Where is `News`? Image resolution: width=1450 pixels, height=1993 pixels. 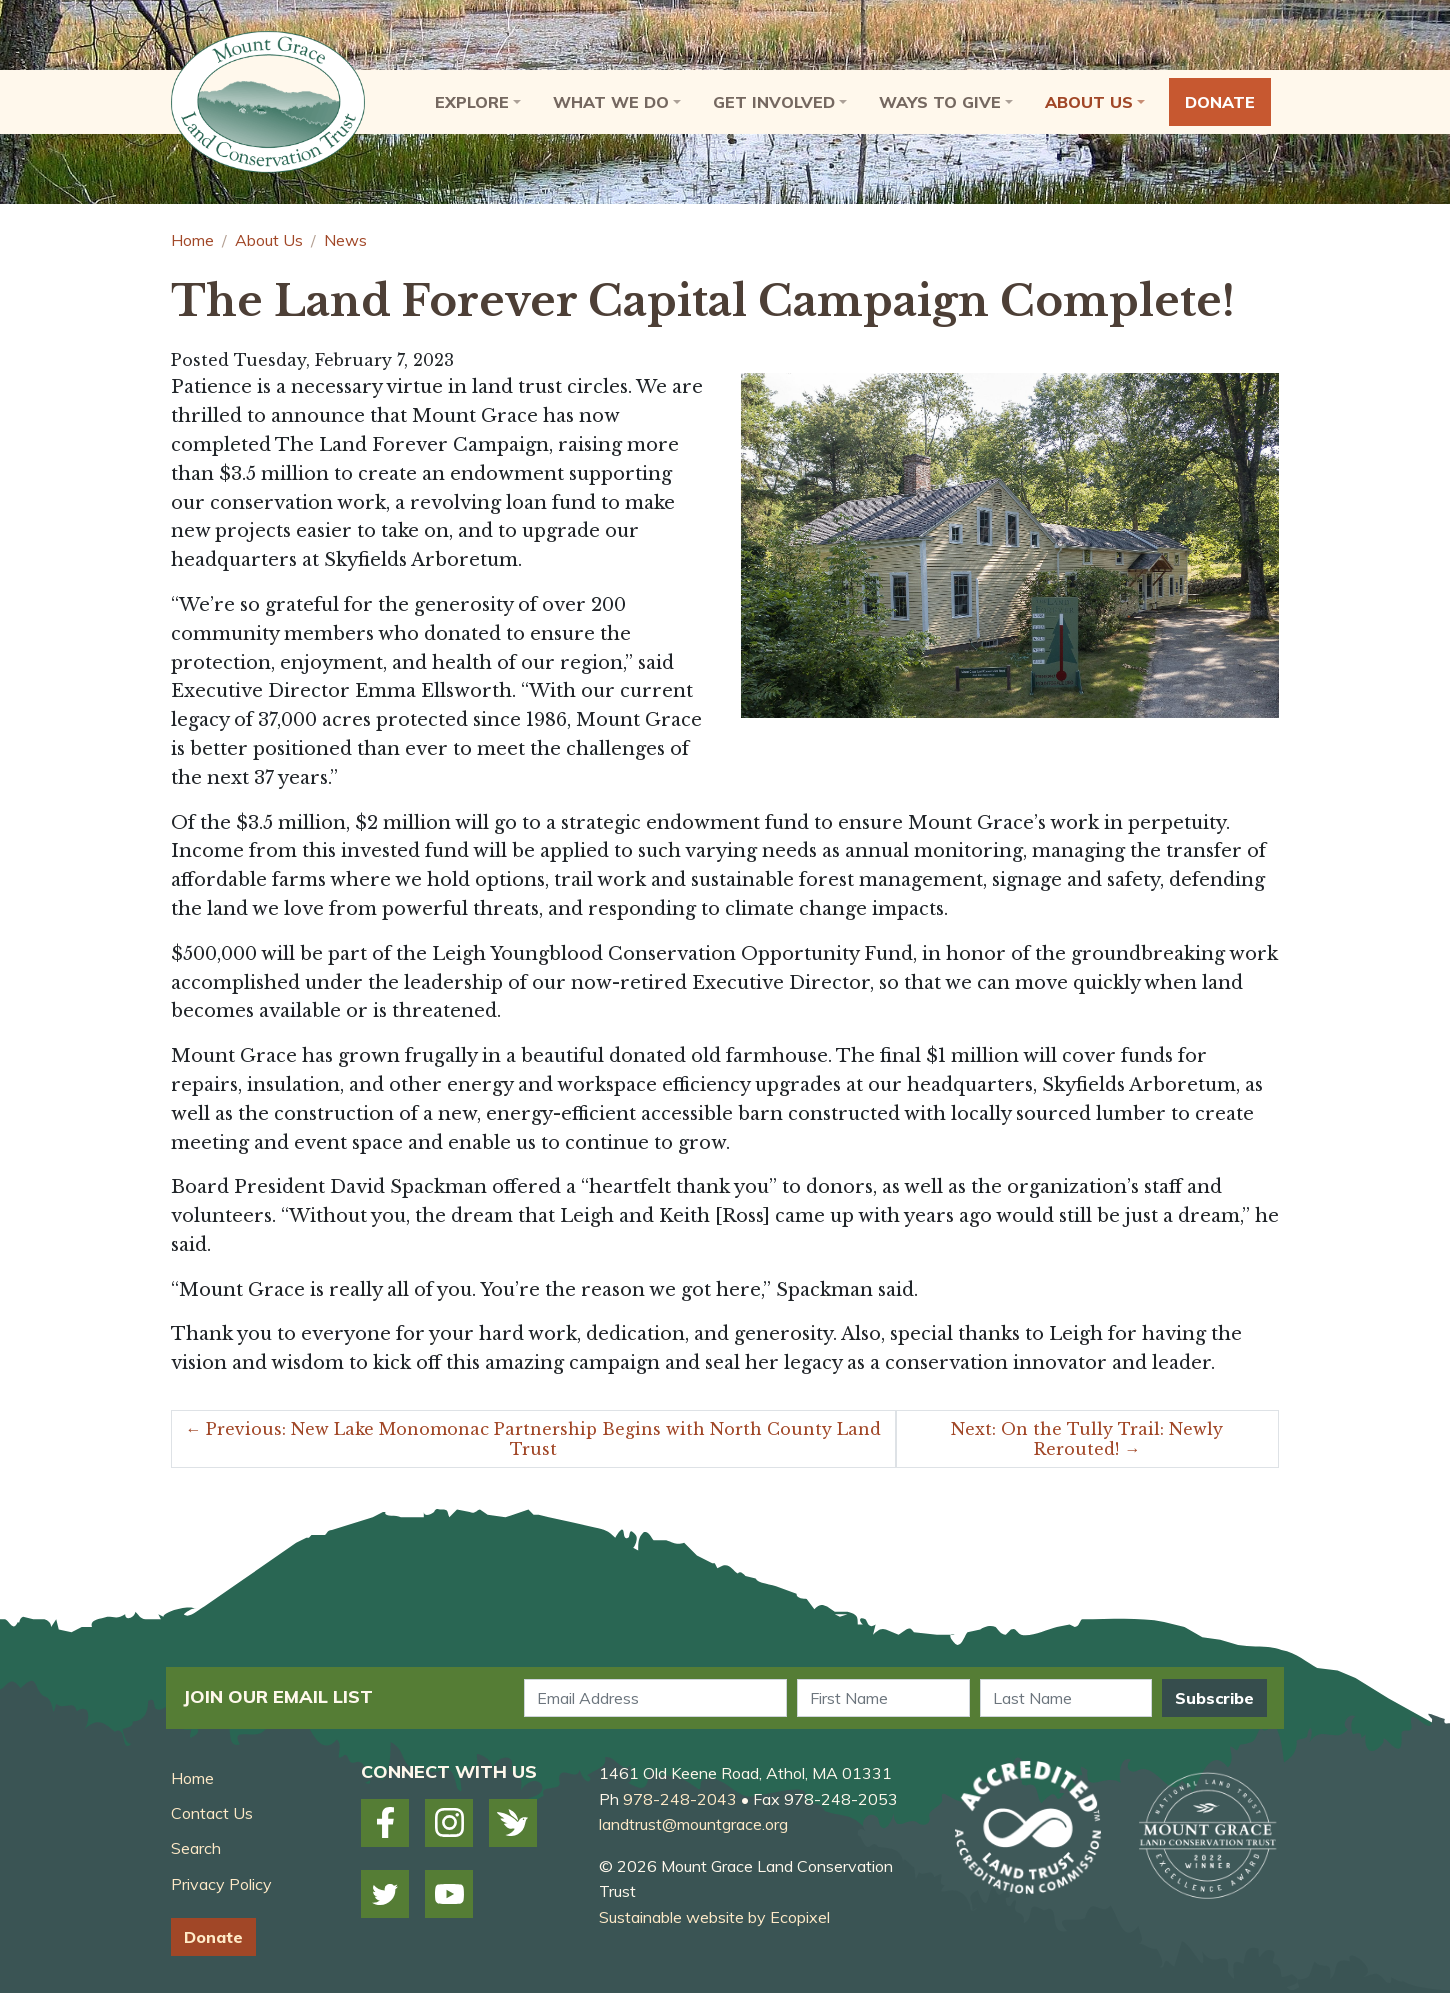
News is located at coordinates (345, 240).